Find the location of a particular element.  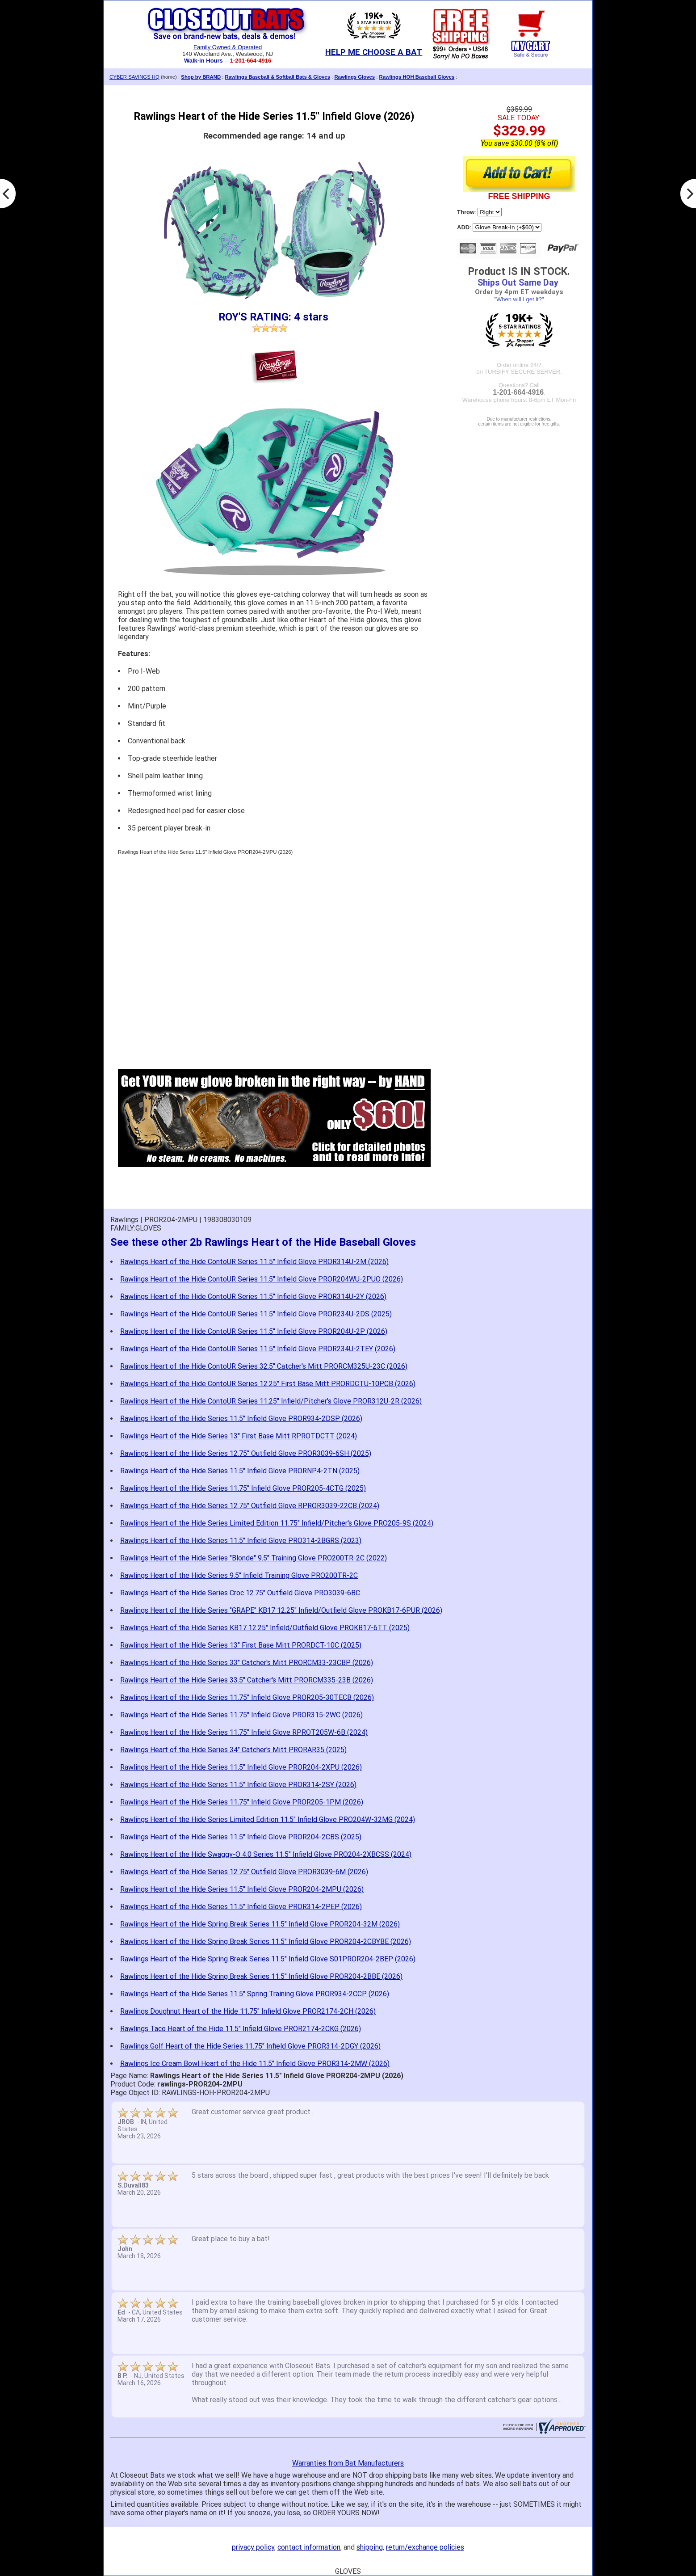

Rawlings Heart of the Hide Spring Break Series 11.5" Infield Glove PROR204-32M (2026) is located at coordinates (260, 1924).